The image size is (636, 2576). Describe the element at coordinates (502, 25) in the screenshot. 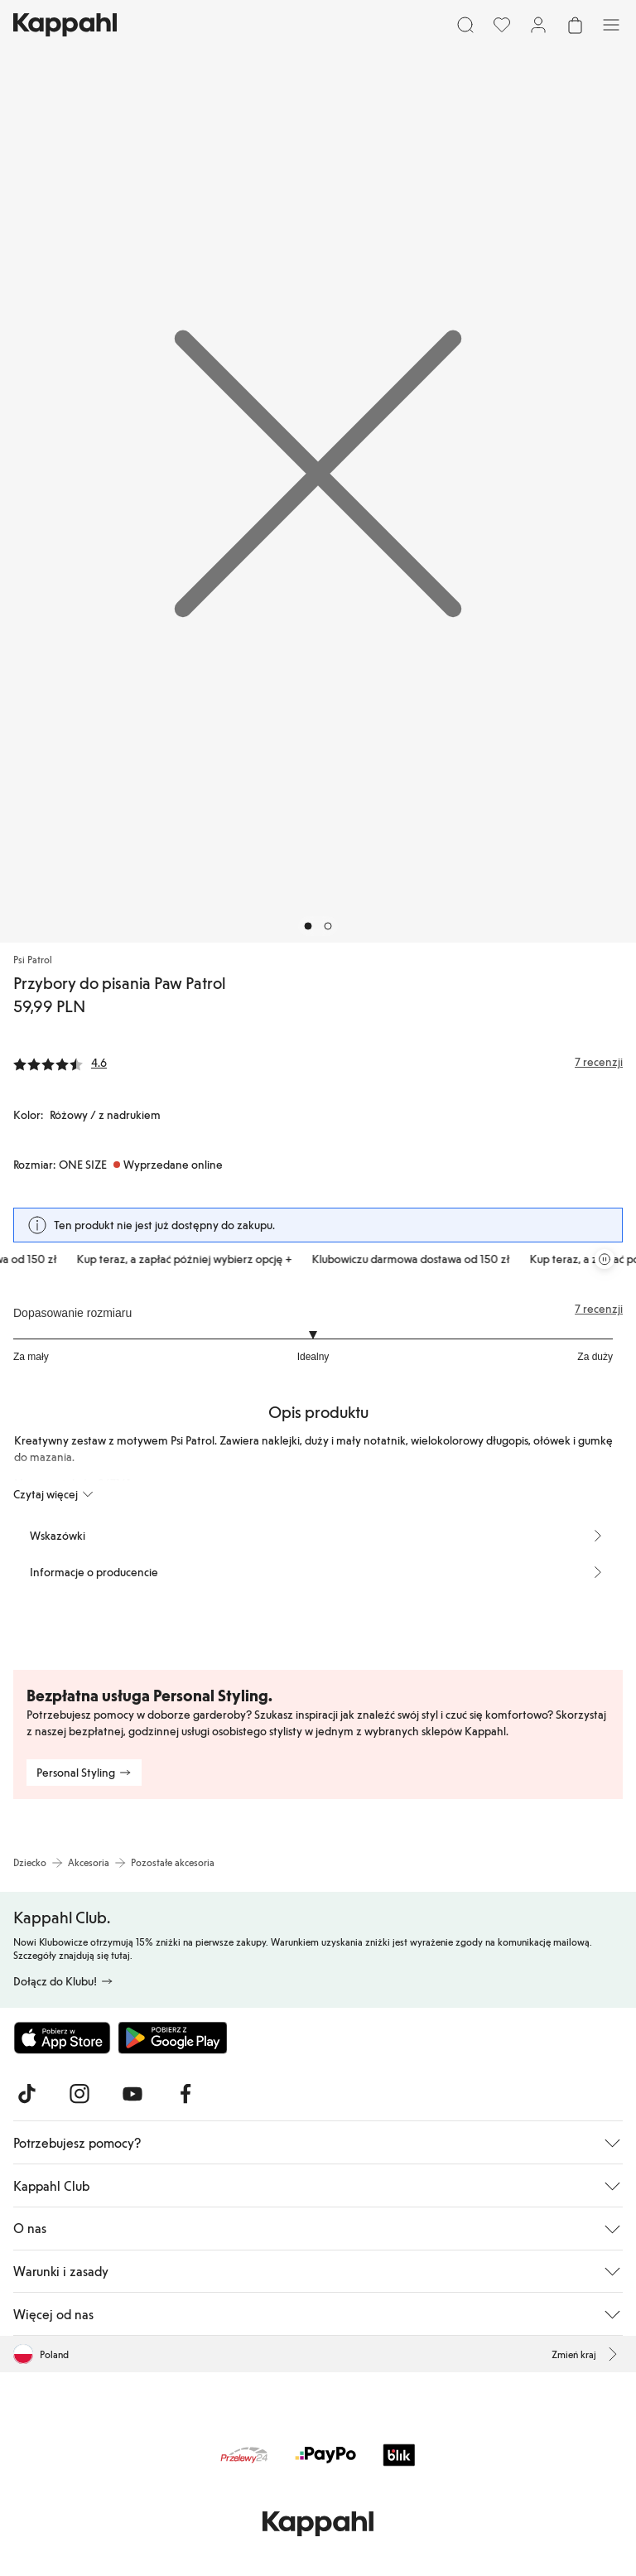

I see `[Ulubione]` at that location.